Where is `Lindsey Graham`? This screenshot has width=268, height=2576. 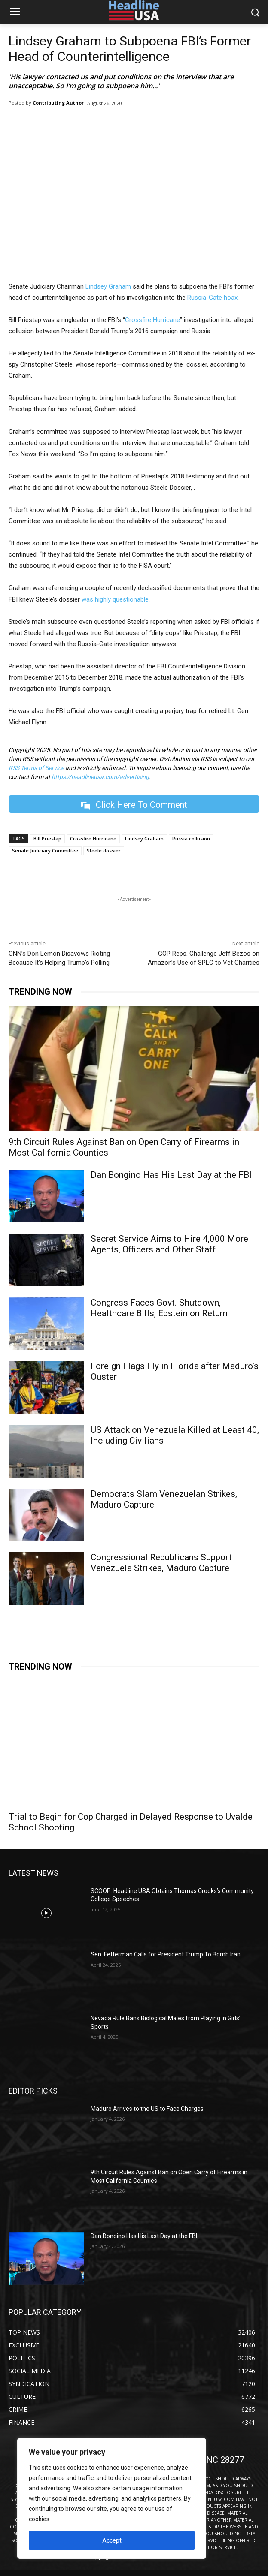
Lindsey Graham is located at coordinates (108, 286).